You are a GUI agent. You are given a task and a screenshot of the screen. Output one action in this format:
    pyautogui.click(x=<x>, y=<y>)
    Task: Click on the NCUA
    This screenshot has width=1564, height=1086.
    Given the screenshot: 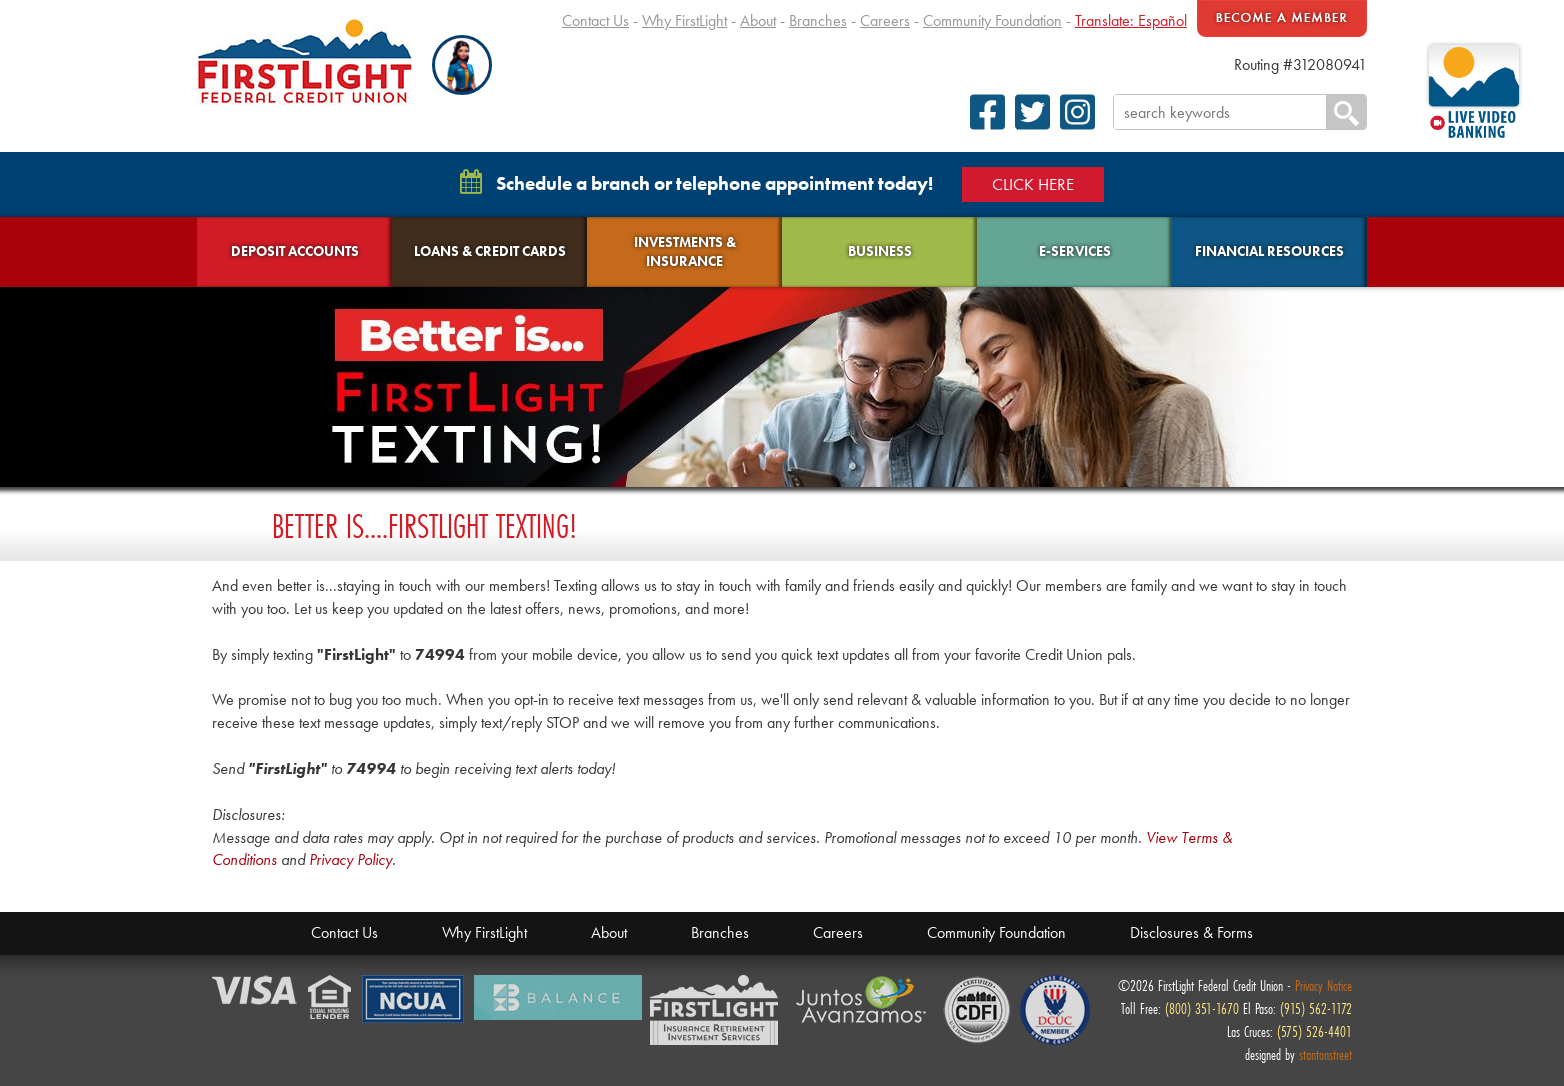 What is the action you would take?
    pyautogui.click(x=414, y=1000)
    